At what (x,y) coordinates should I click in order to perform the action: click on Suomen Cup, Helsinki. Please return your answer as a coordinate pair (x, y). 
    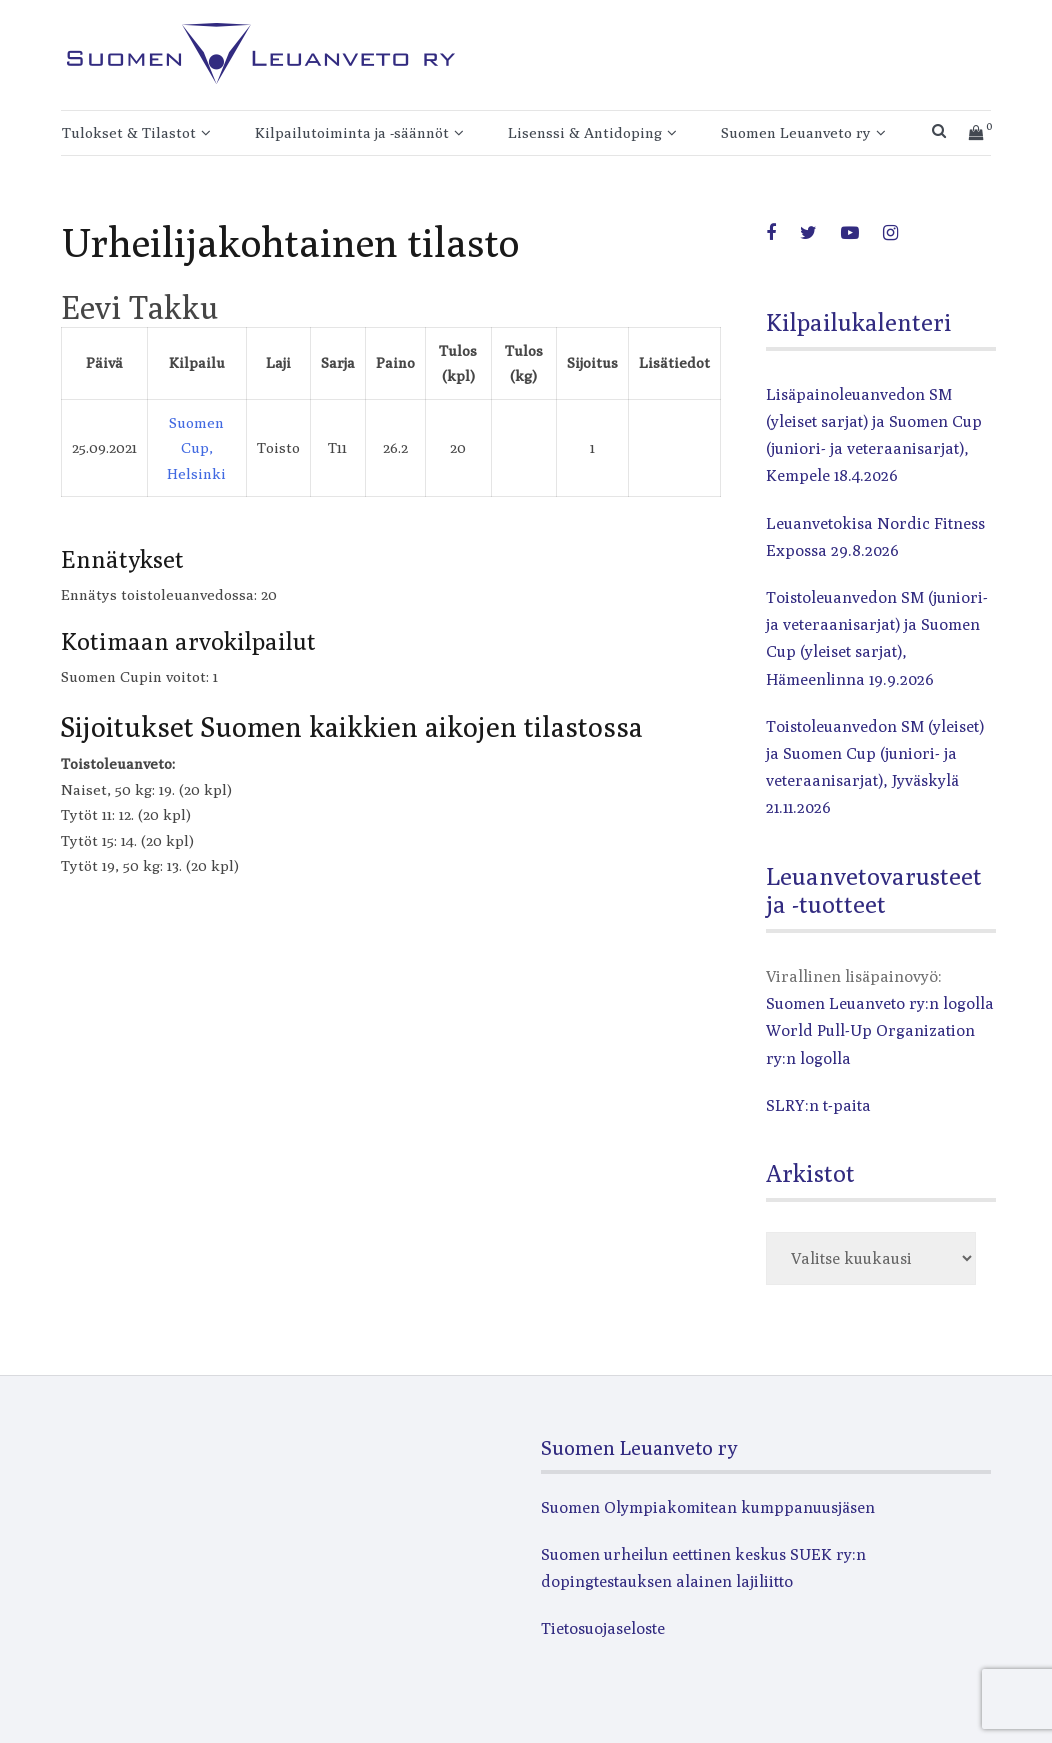
    Looking at the image, I should click on (196, 448).